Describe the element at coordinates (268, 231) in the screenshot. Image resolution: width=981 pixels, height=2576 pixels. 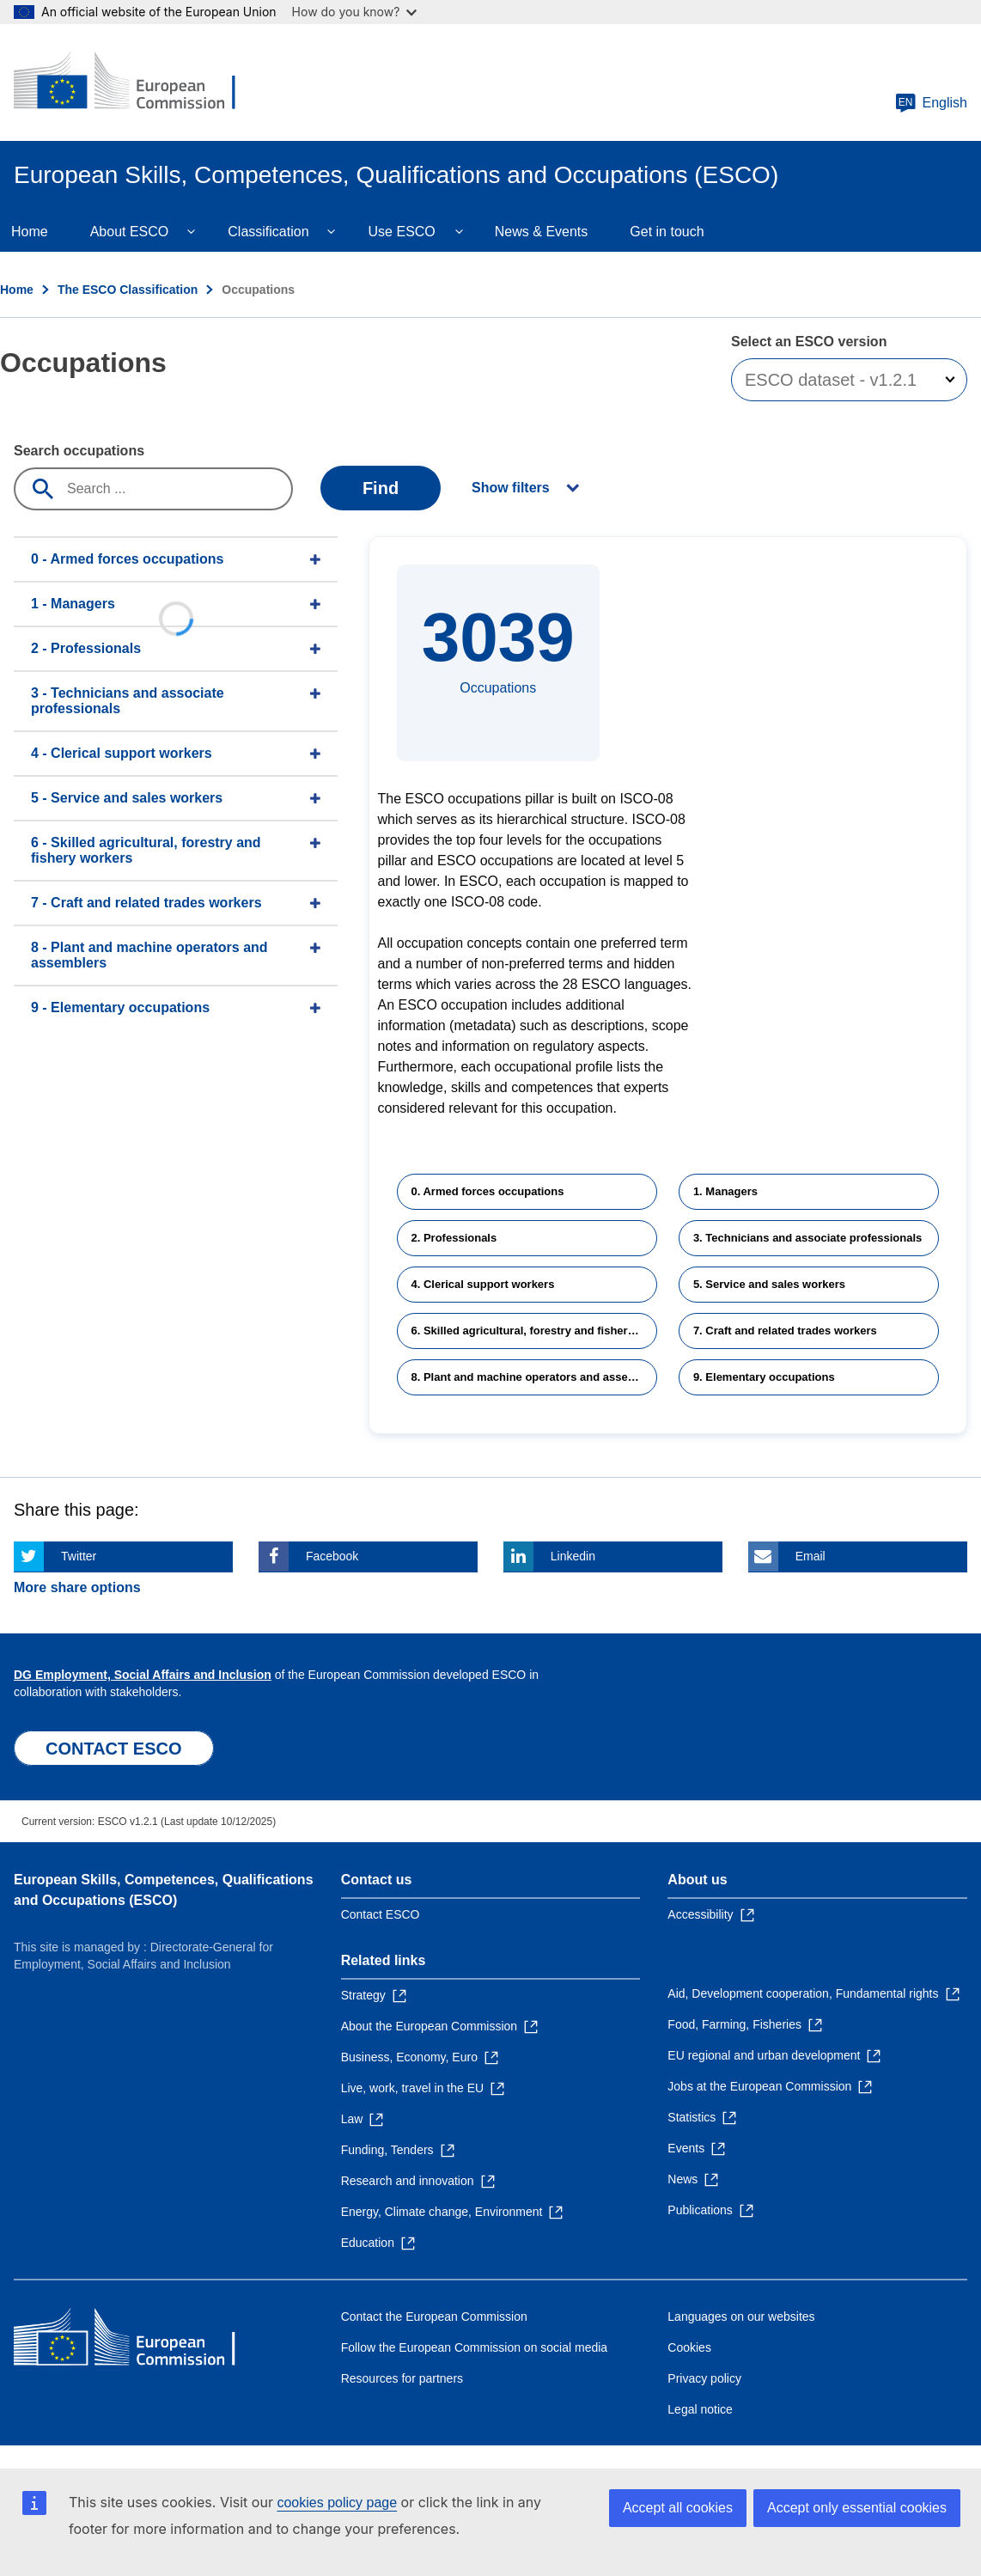
I see `Classification` at that location.